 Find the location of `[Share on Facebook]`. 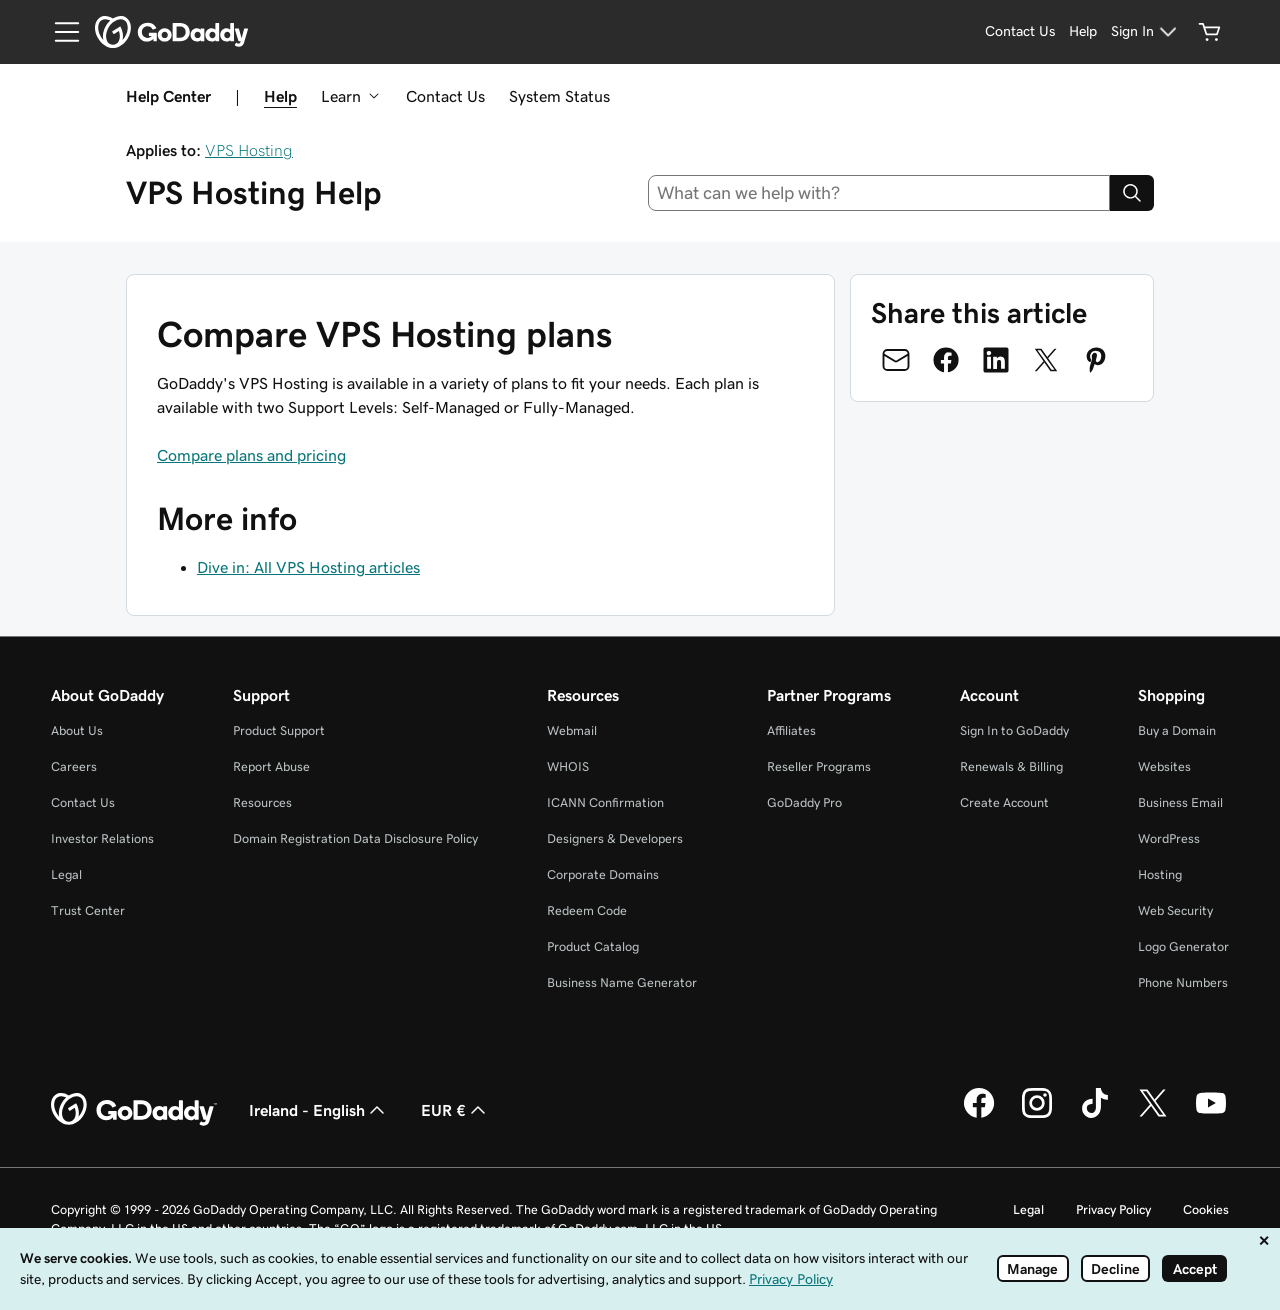

[Share on Facebook] is located at coordinates (946, 360).